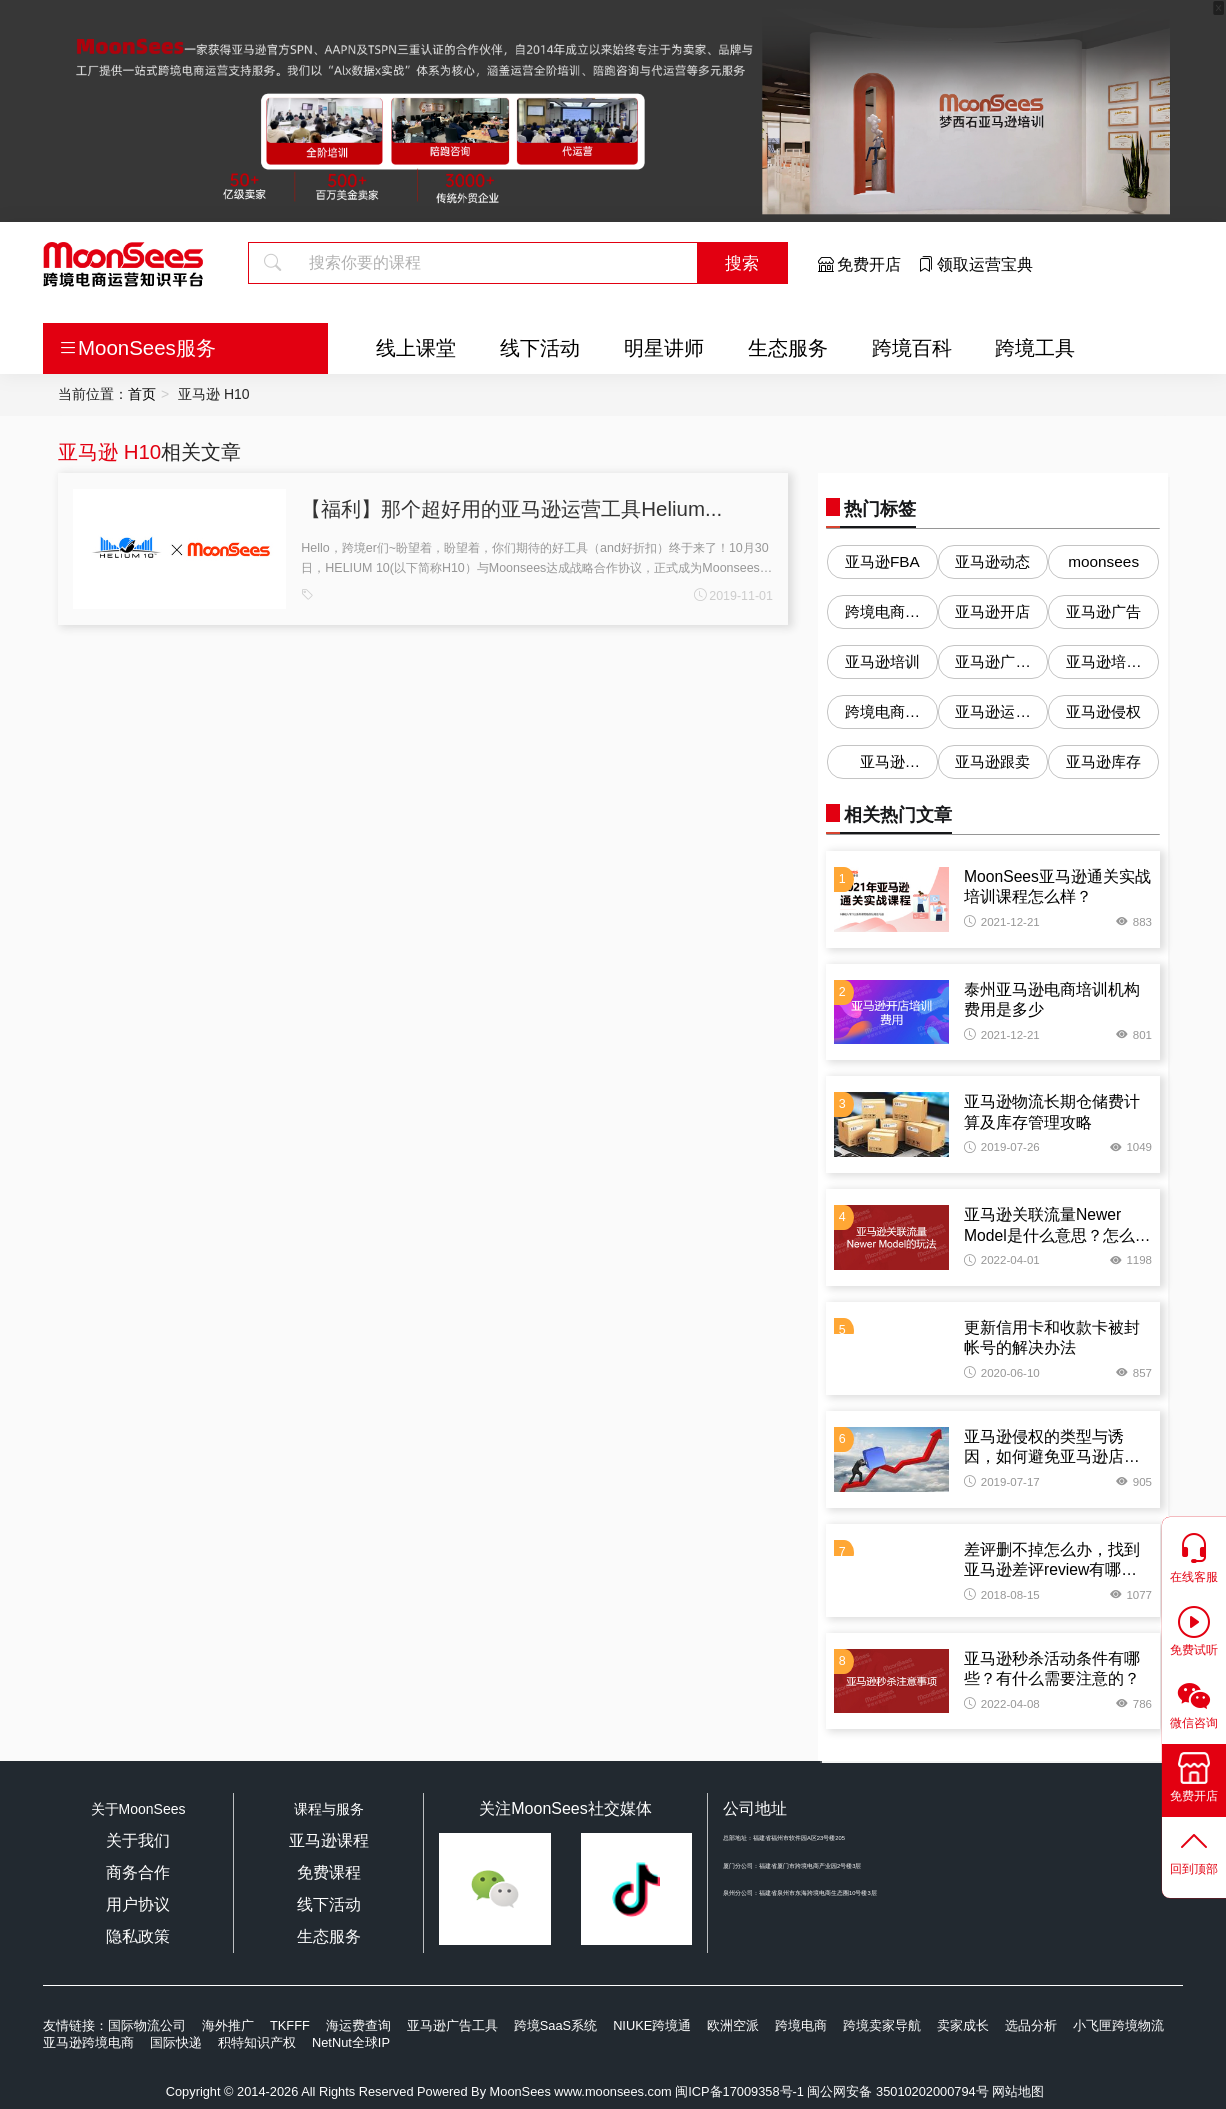  What do you see at coordinates (992, 666) in the screenshot?
I see `亚马逊广告优化` at bounding box center [992, 666].